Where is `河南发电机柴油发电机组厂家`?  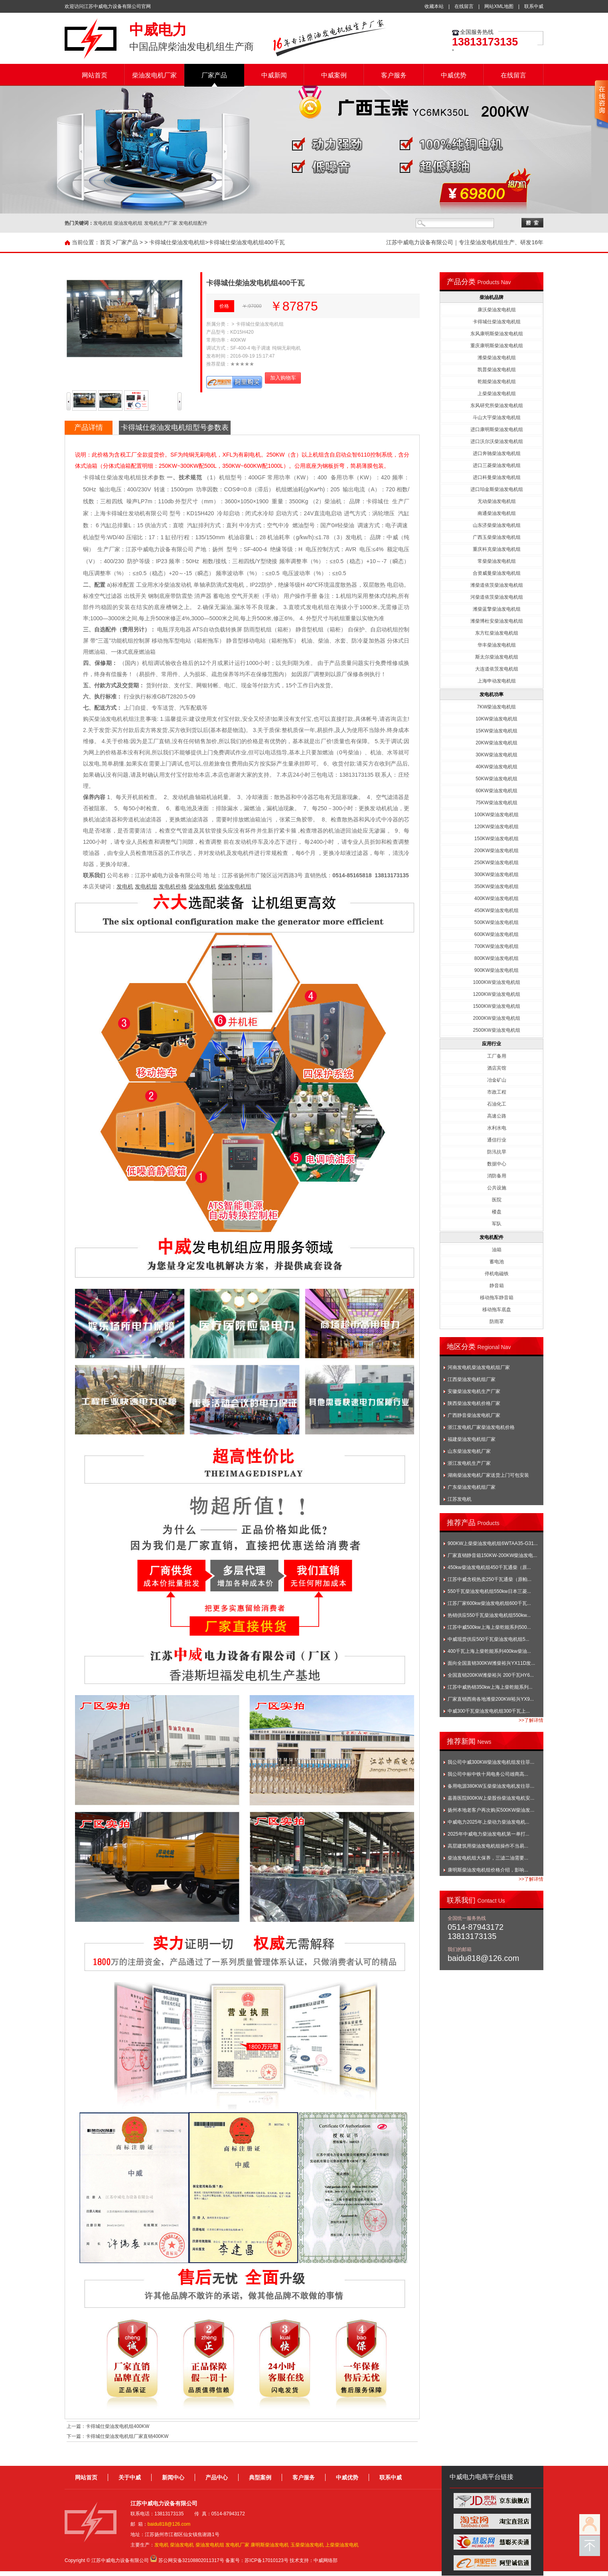
河南发电机柴油发电机组厂家 is located at coordinates (479, 1367).